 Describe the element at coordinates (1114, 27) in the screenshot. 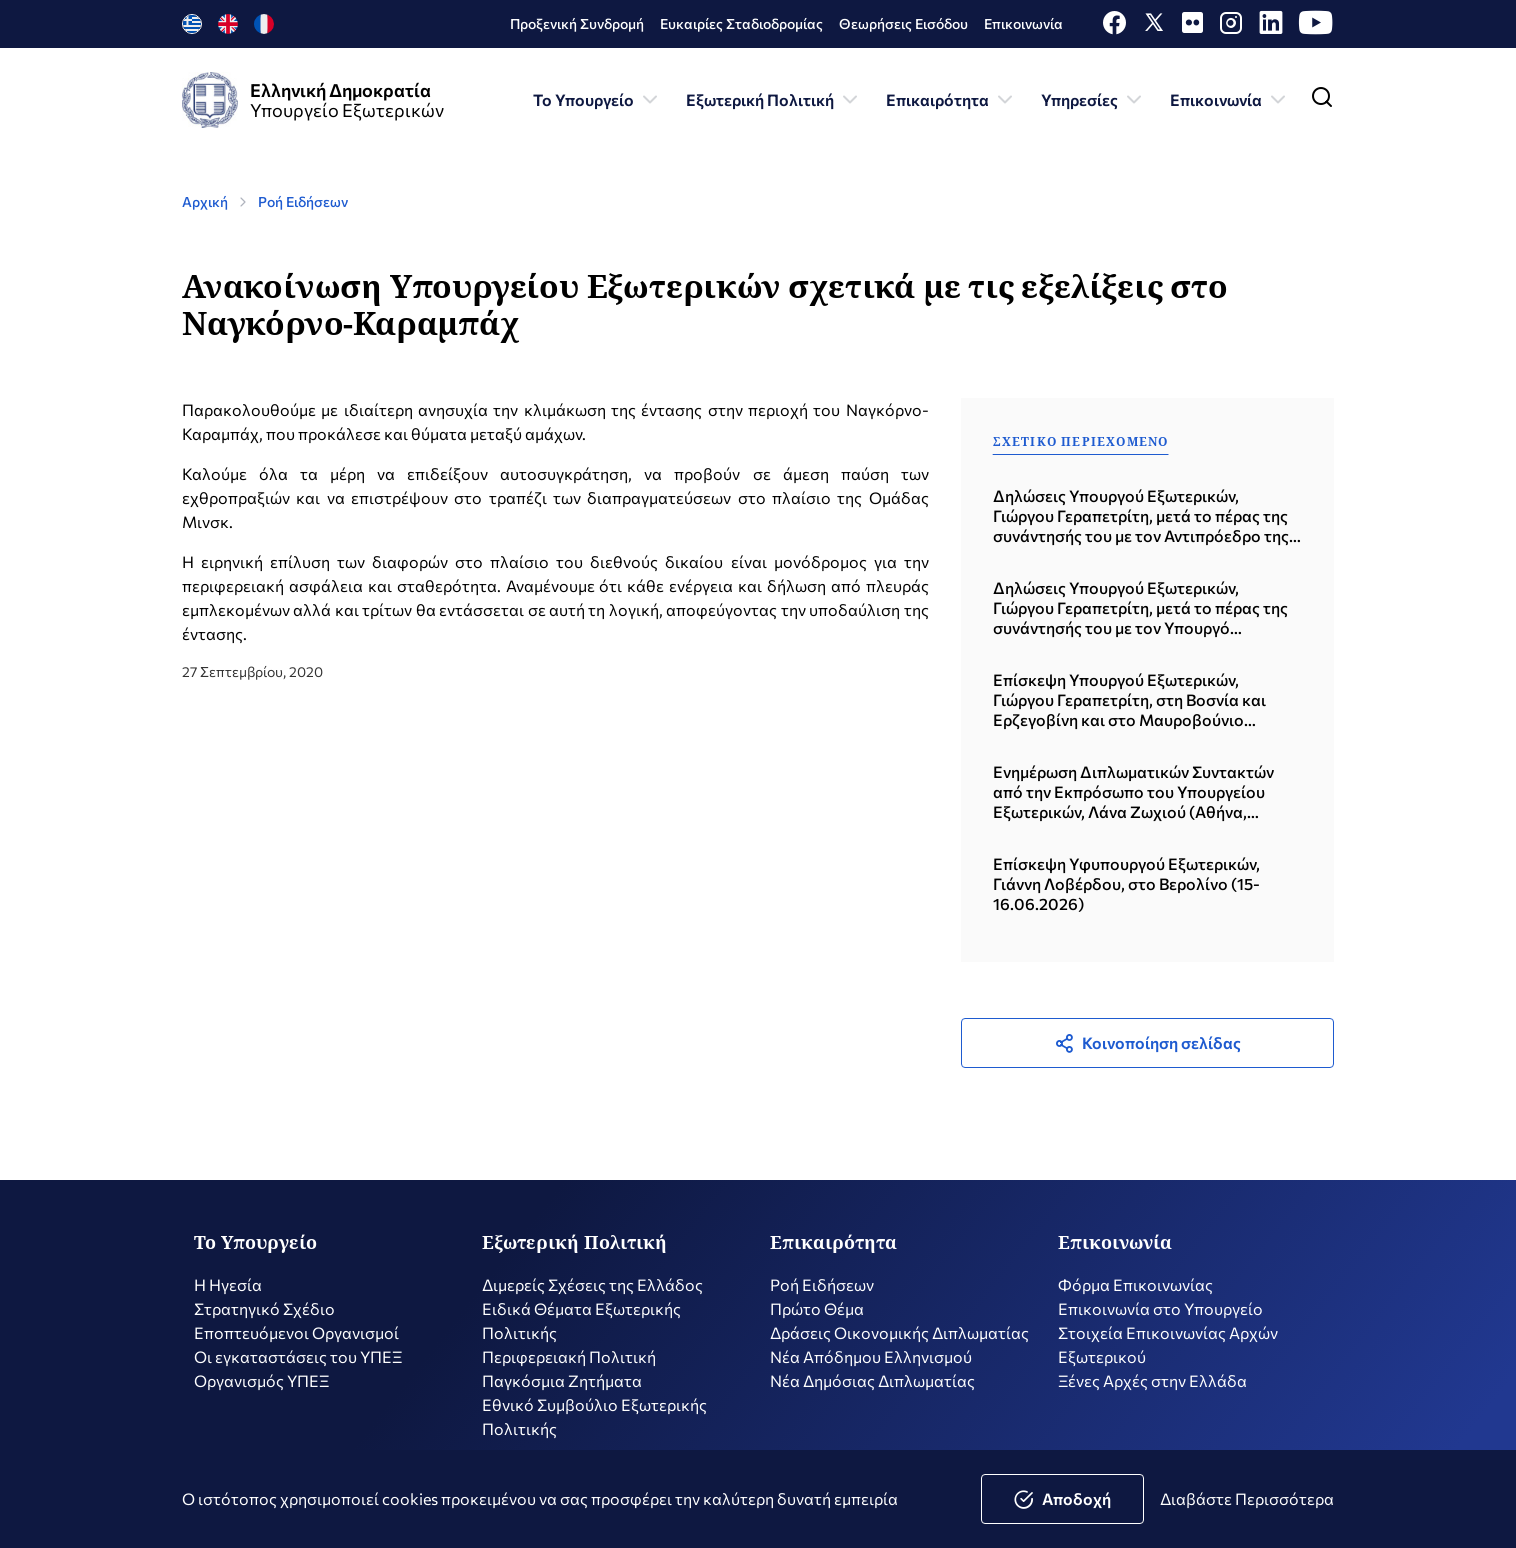

I see `[Facebook]` at that location.